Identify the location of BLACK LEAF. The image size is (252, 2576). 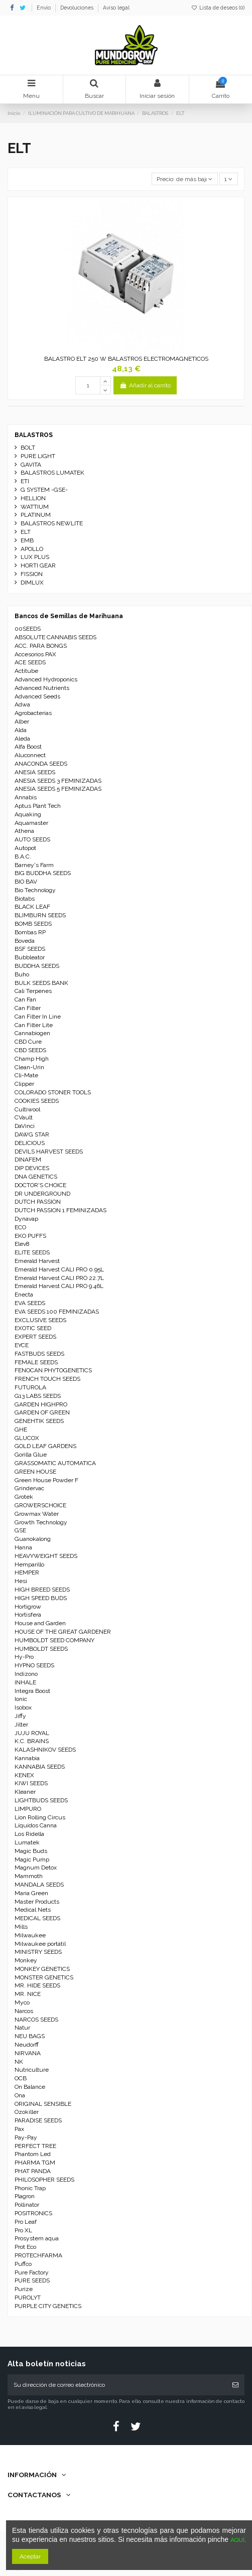
(32, 906).